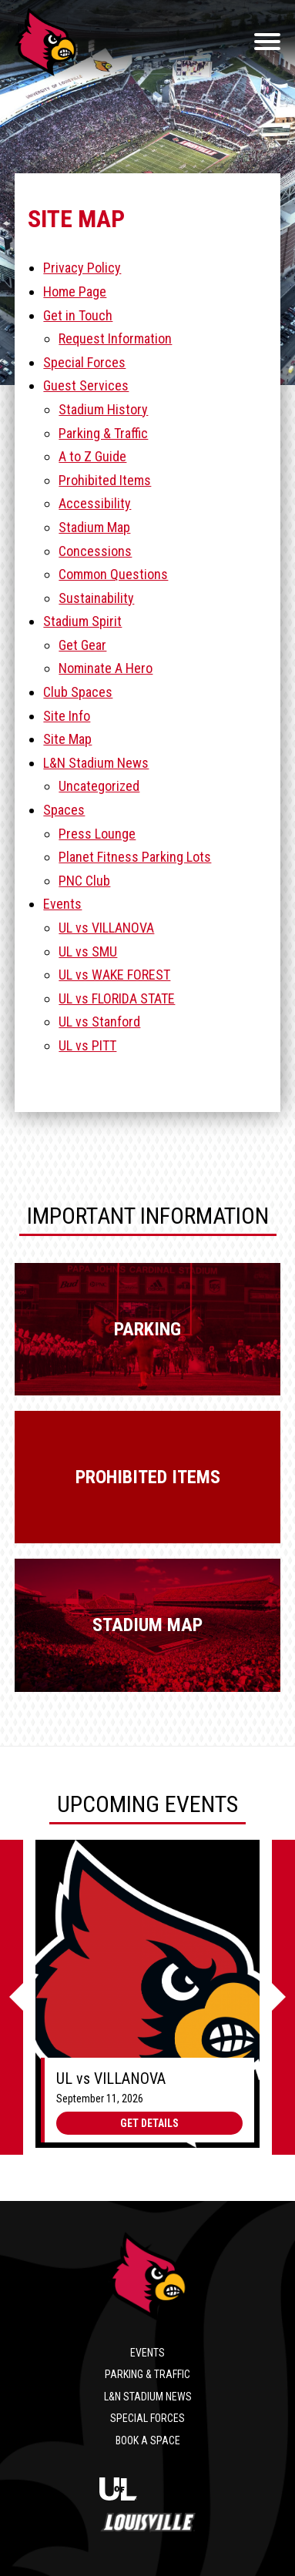  Describe the element at coordinates (99, 1021) in the screenshot. I see `UL vs Stanford` at that location.